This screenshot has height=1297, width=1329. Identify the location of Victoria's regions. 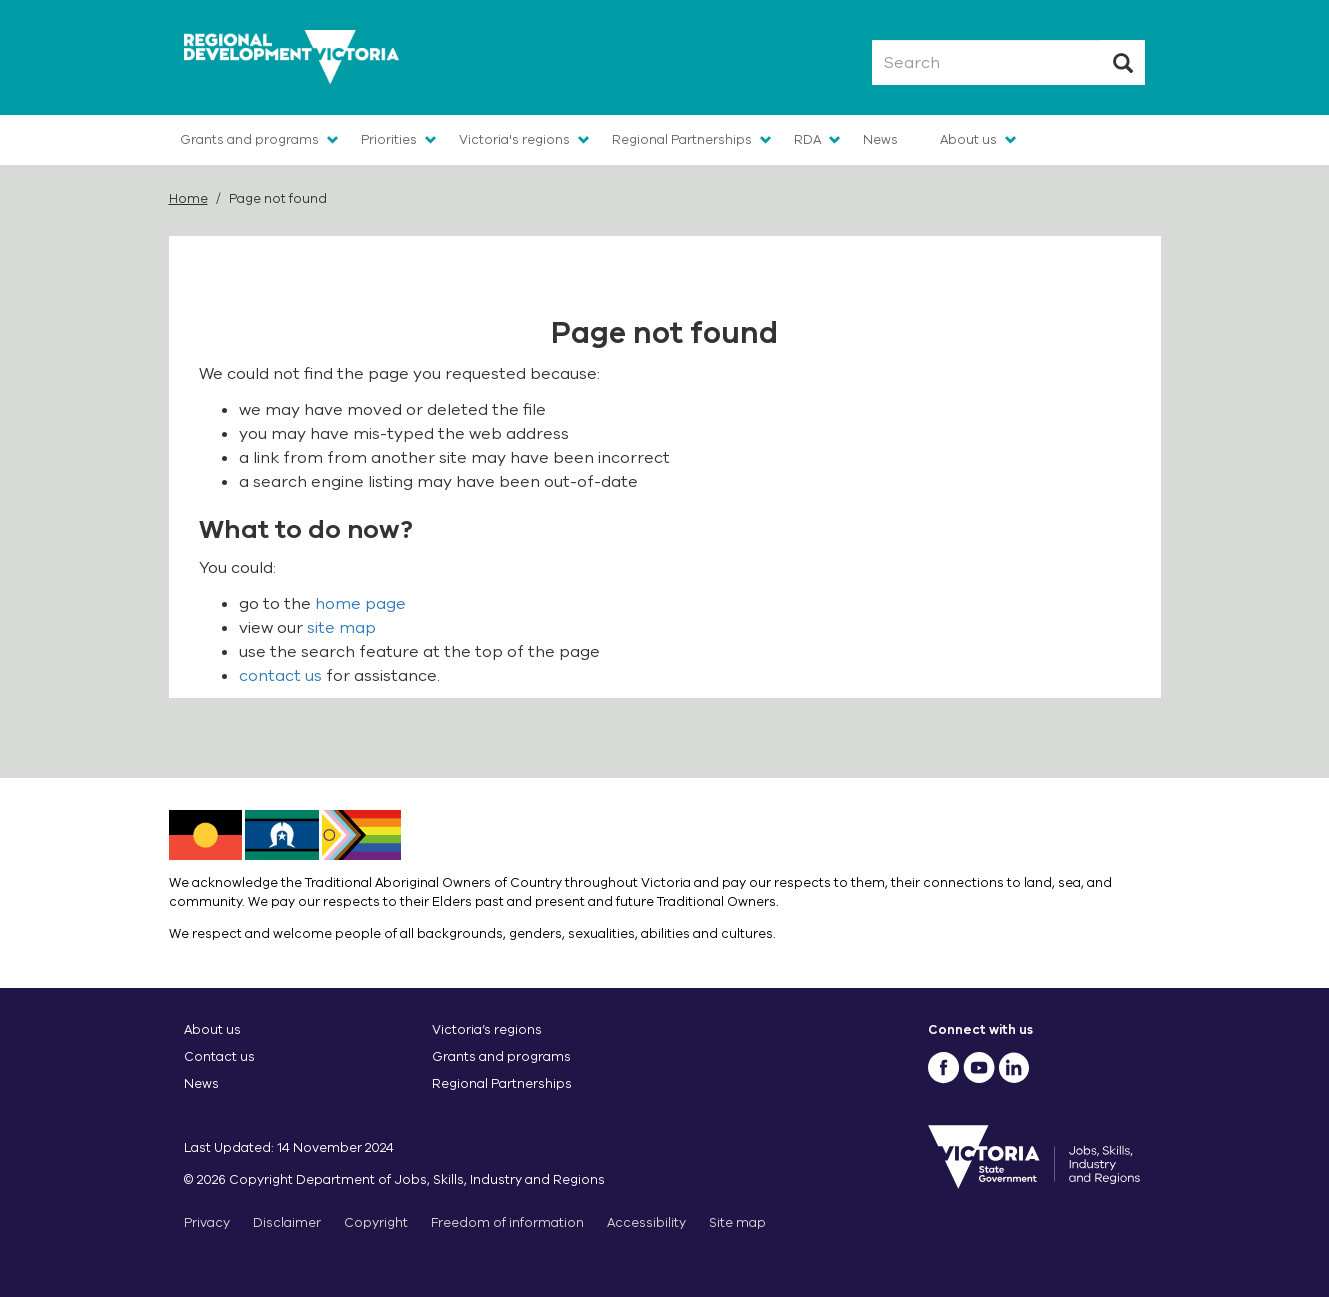
(514, 139).